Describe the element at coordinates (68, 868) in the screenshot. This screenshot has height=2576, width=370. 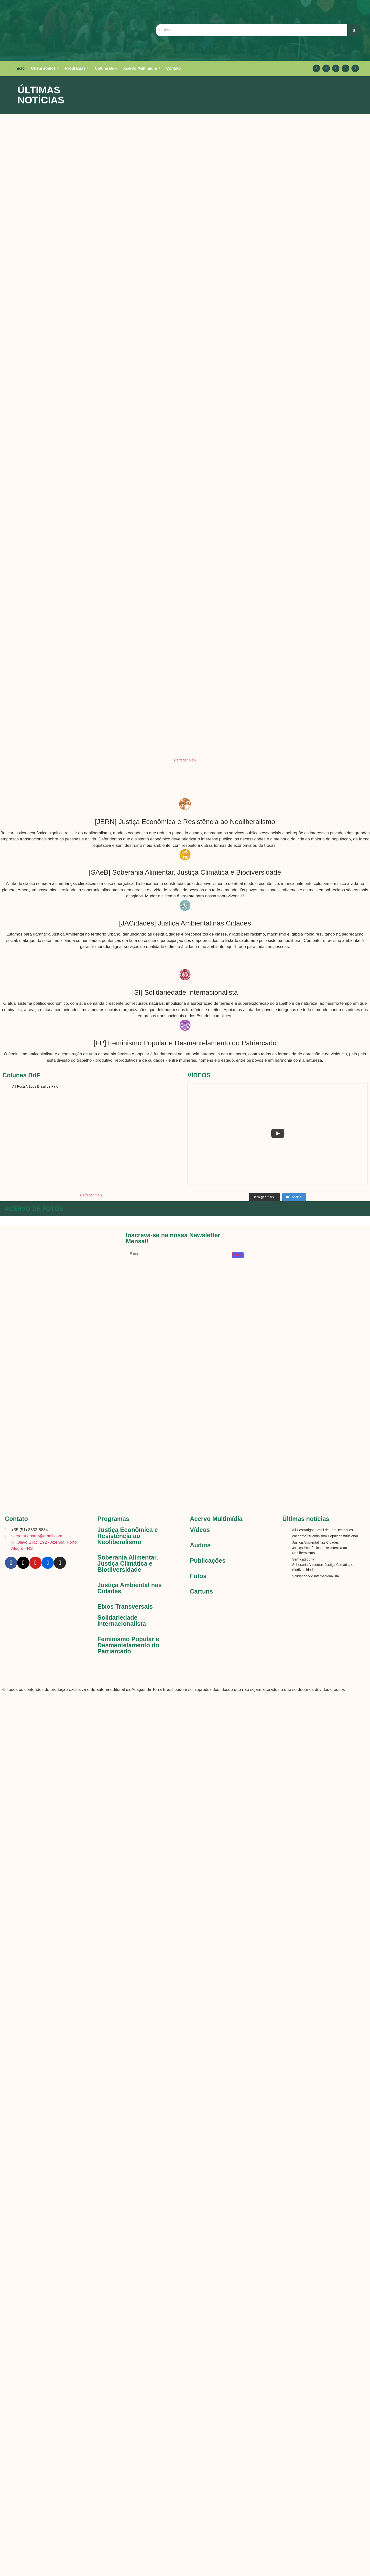
I see `[SAeB] Soberania Alimentar, Justiça Climática e Biodiversidade` at that location.